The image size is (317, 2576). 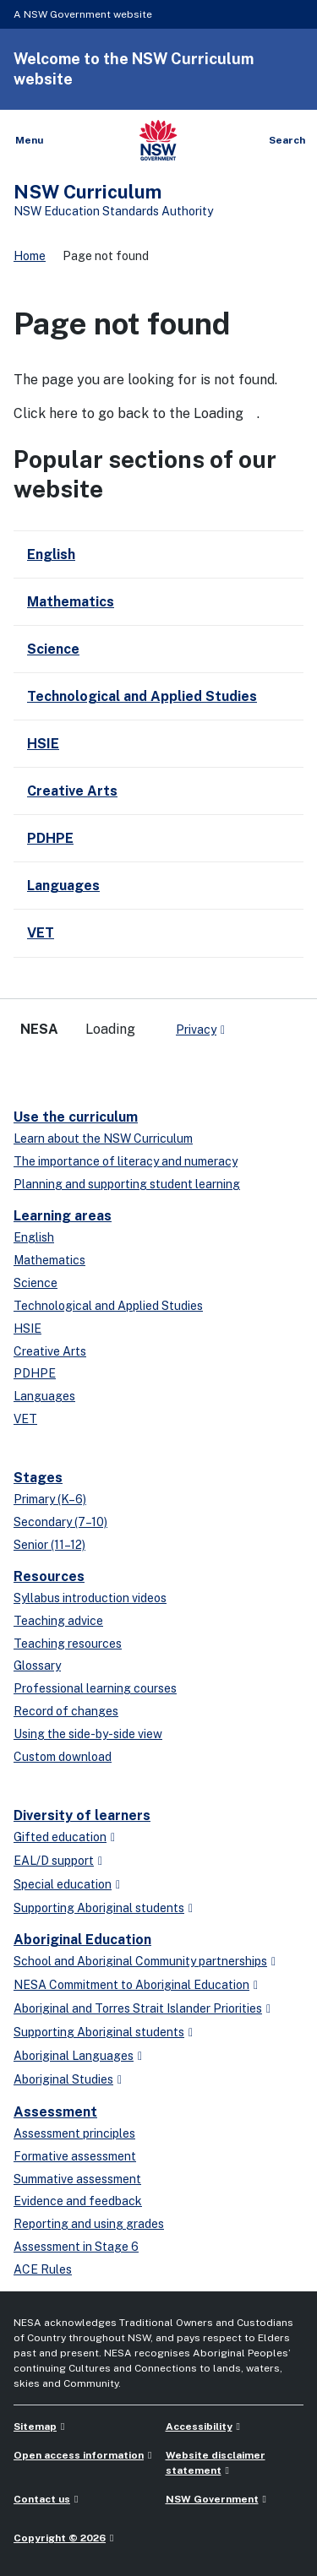 What do you see at coordinates (88, 1734) in the screenshot?
I see `Using the side-by-side view` at bounding box center [88, 1734].